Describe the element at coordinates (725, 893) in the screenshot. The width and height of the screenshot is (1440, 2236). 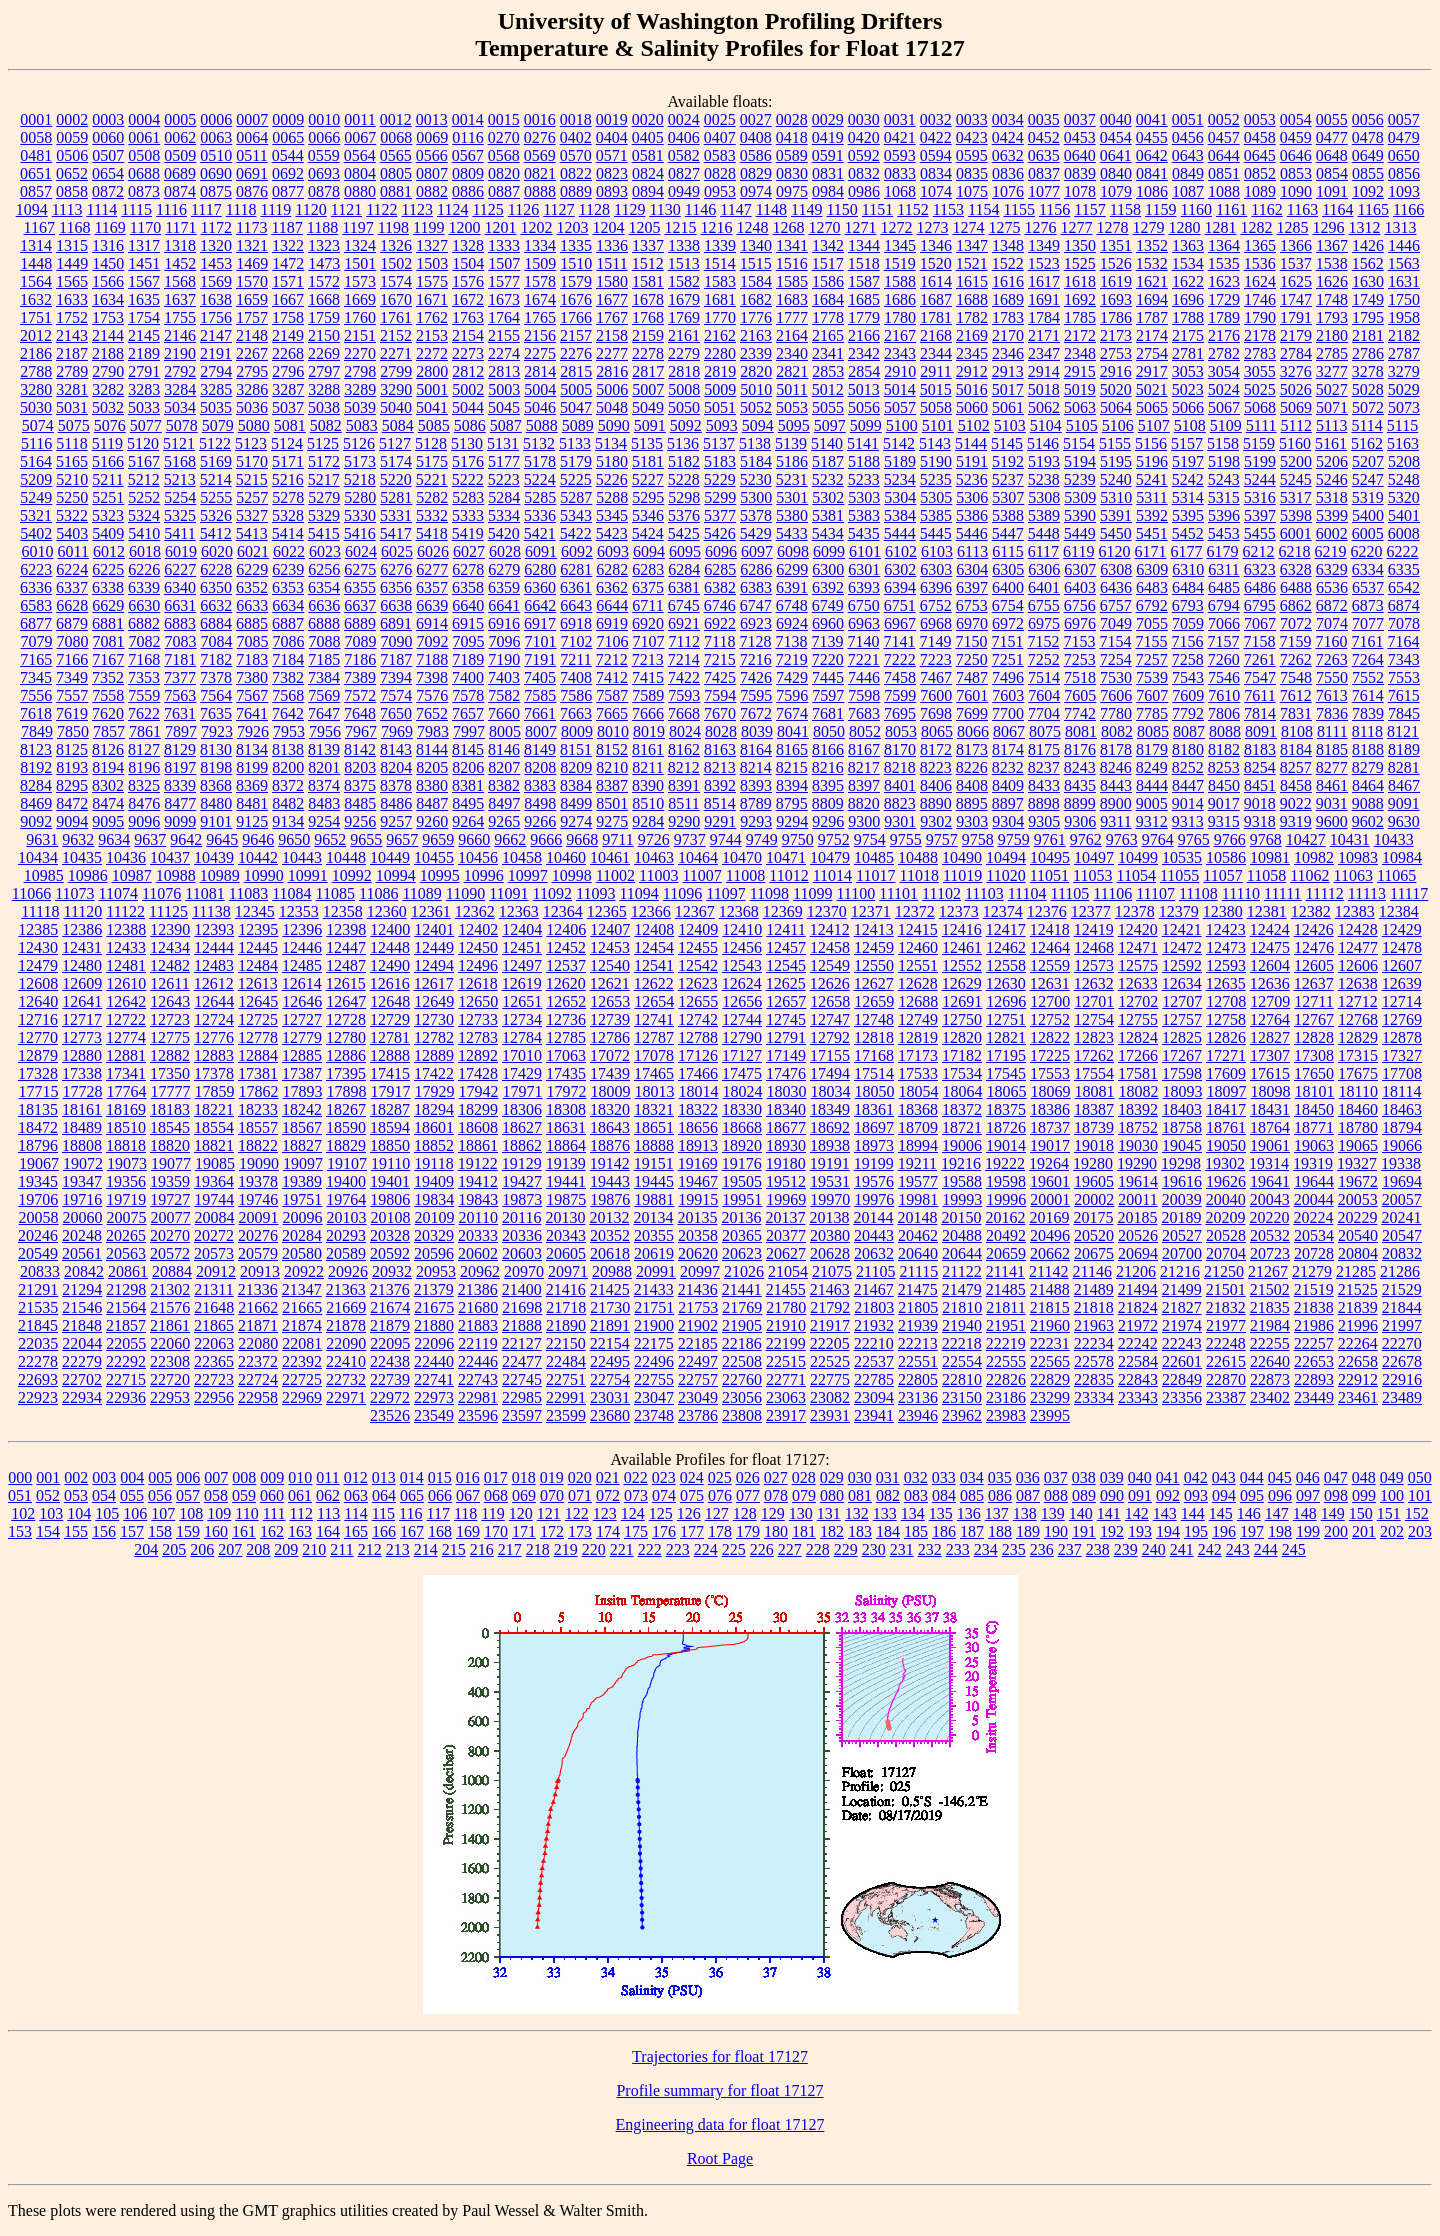
I see `11097` at that location.